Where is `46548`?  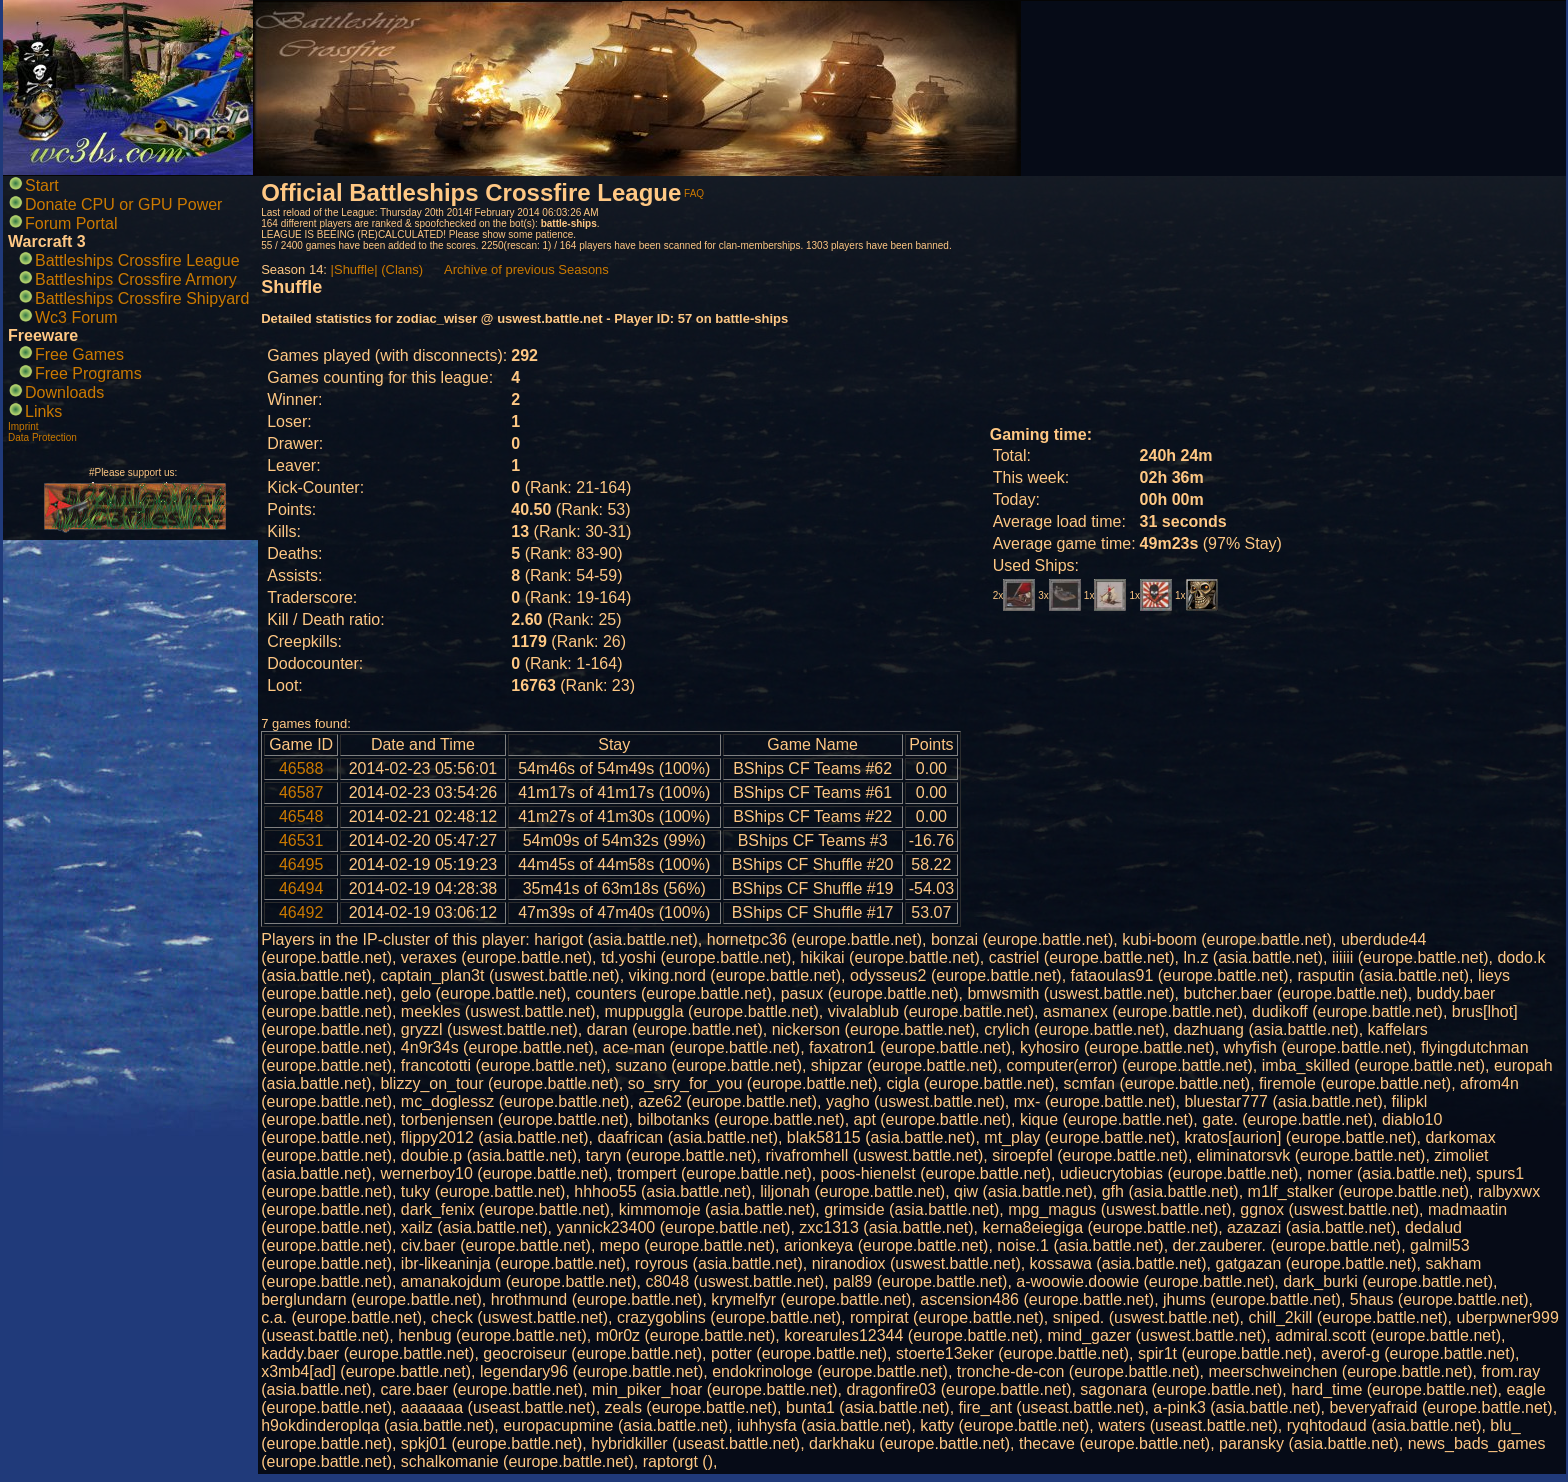
46548 is located at coordinates (301, 816).